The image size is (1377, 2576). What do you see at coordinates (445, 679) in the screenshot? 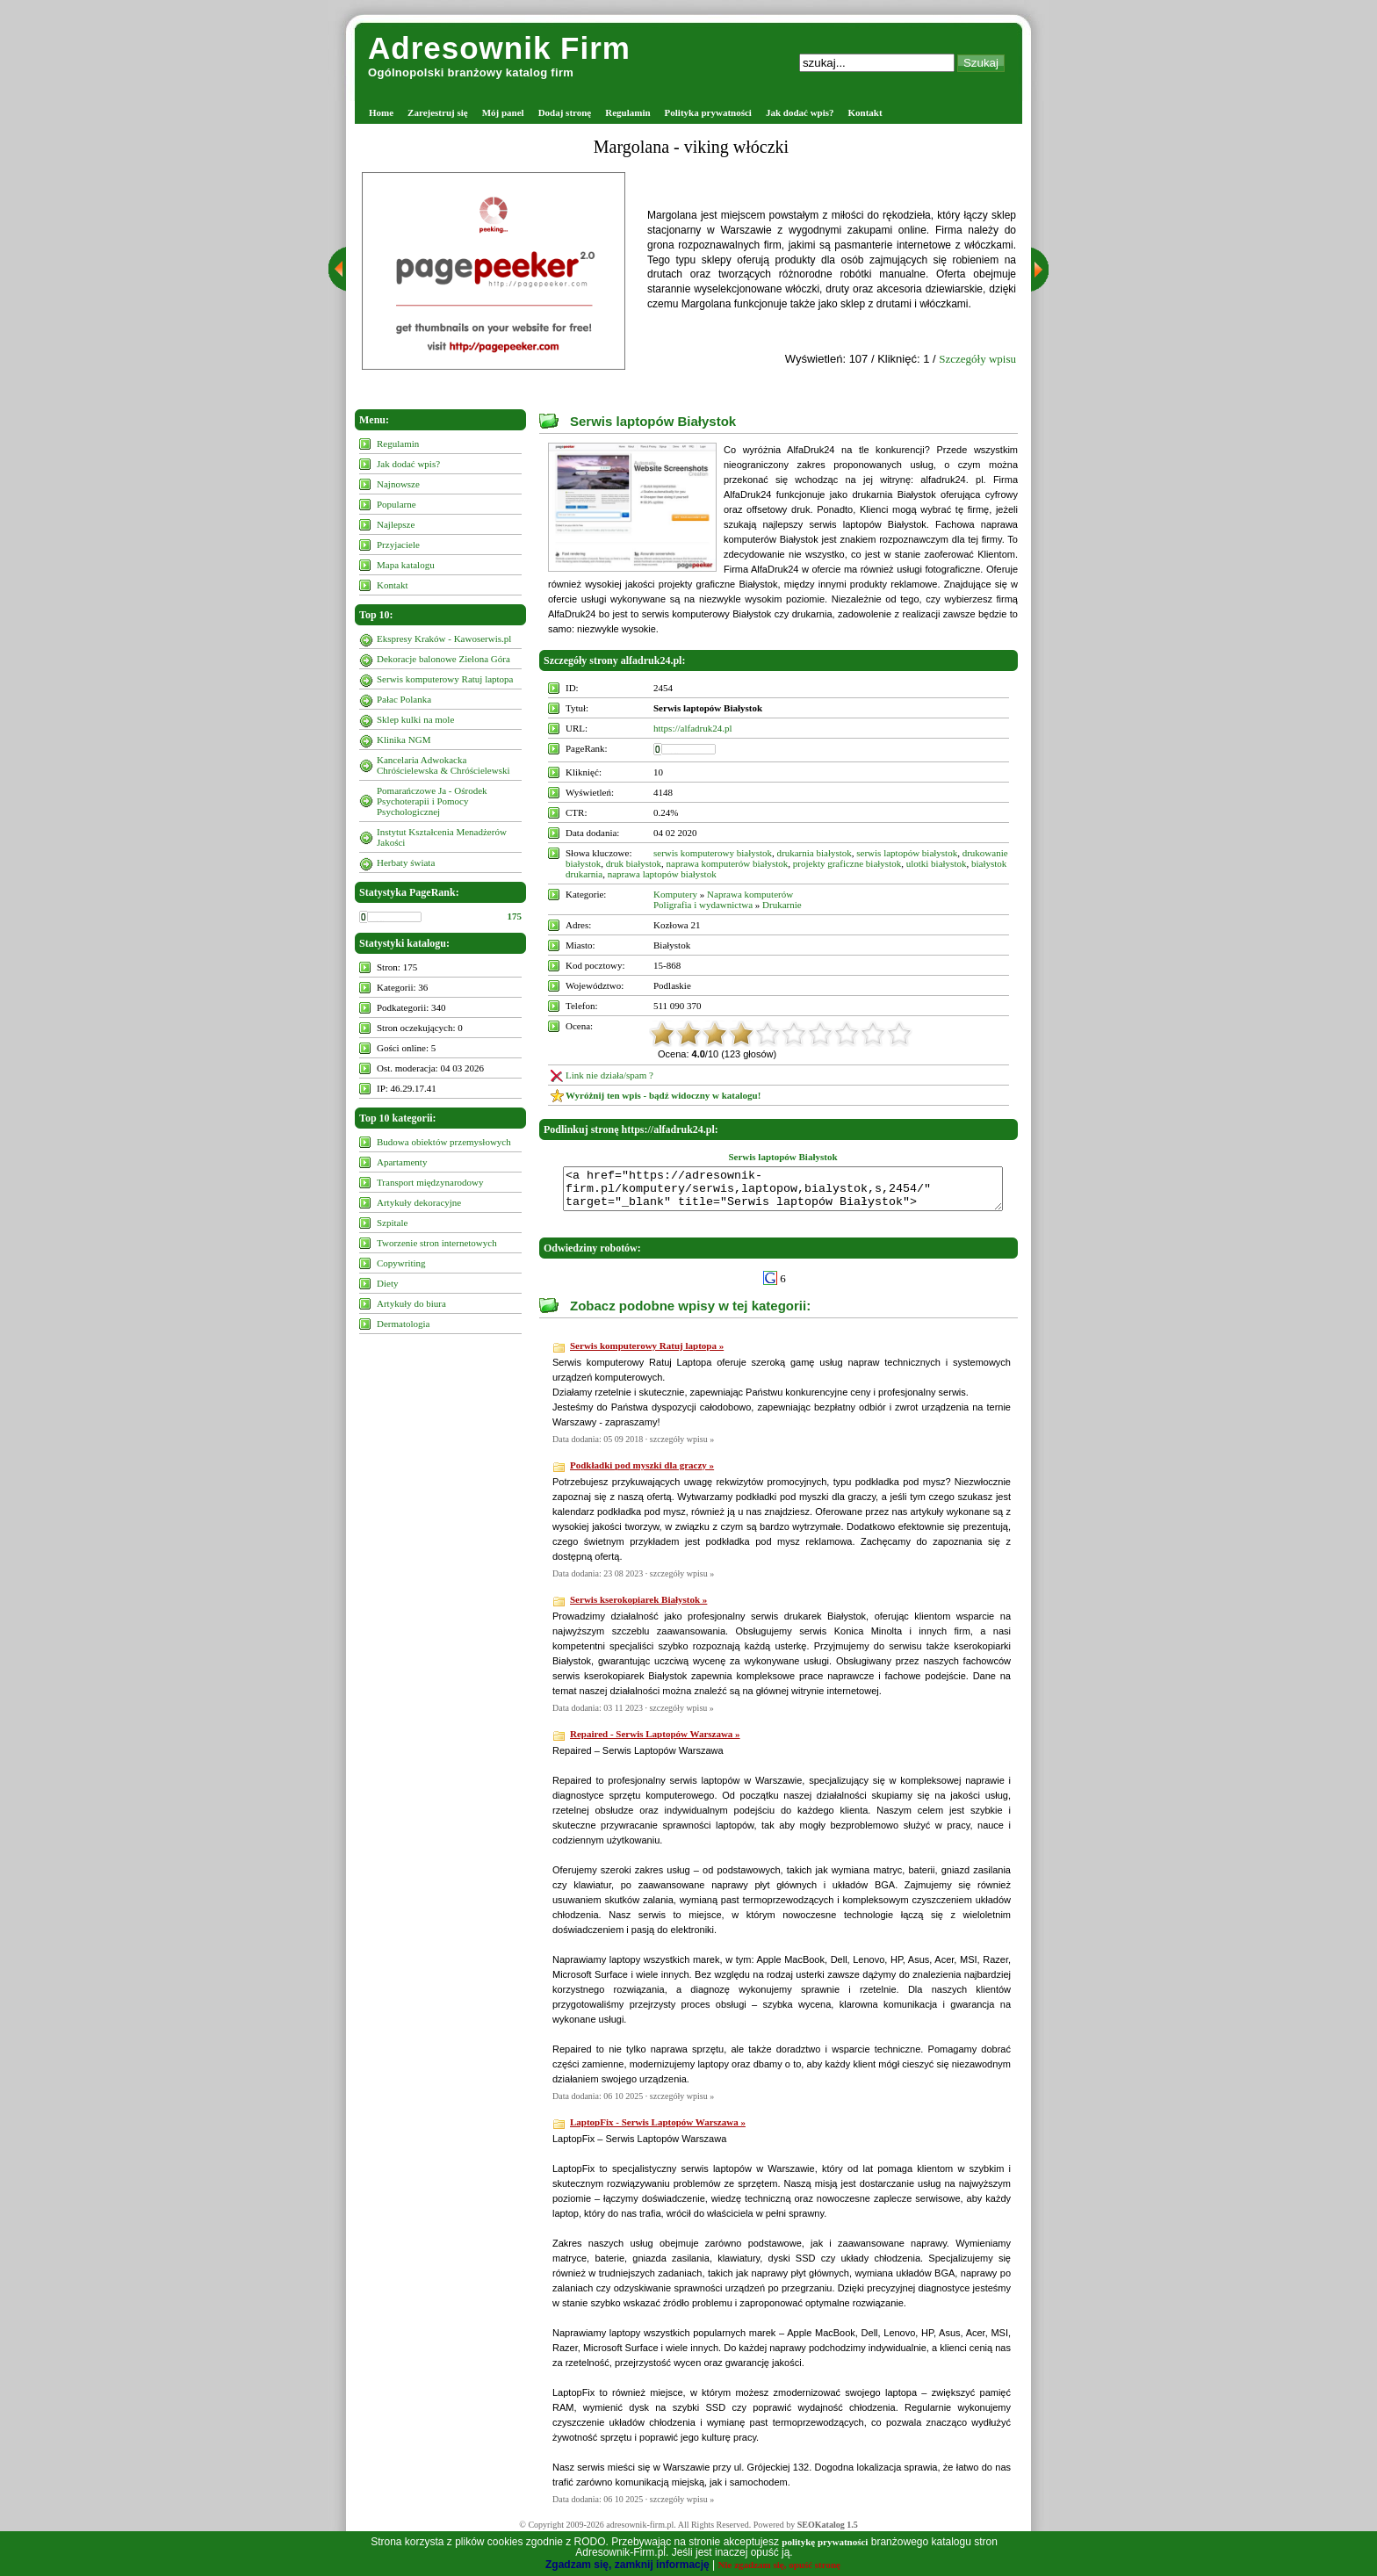
I see `Serwis komputerowy Ratuj laptopa` at bounding box center [445, 679].